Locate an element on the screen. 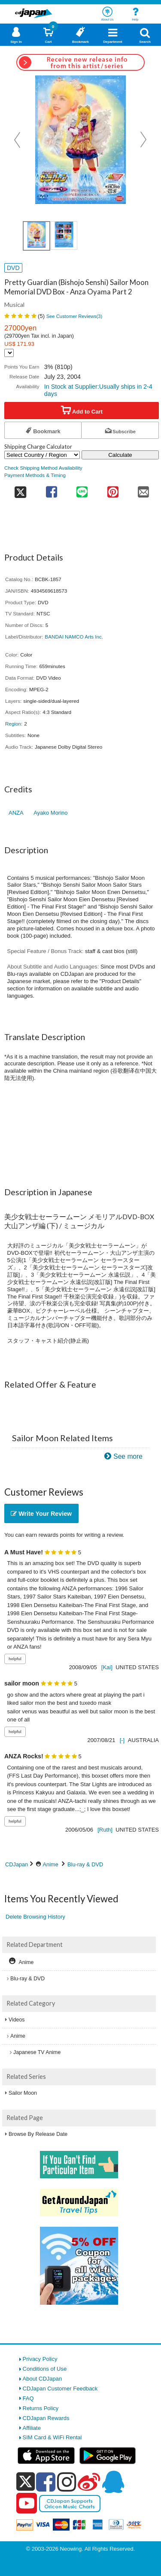 The height and width of the screenshot is (2576, 161). [youtube] is located at coordinates (26, 2503).